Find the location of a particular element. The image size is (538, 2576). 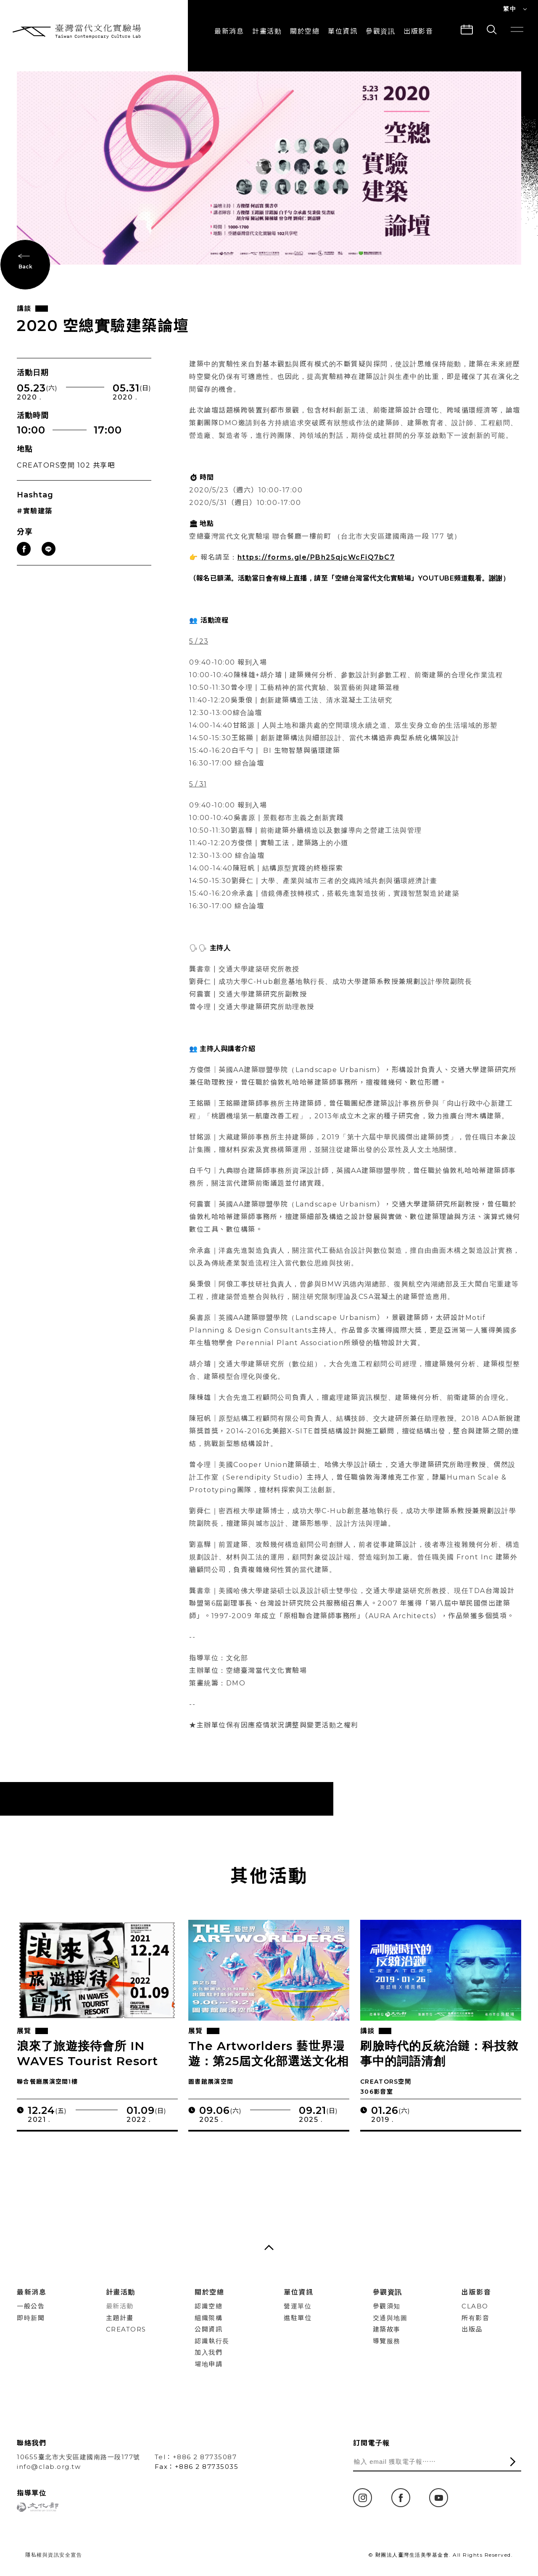

交通與地圖 is located at coordinates (390, 2318).